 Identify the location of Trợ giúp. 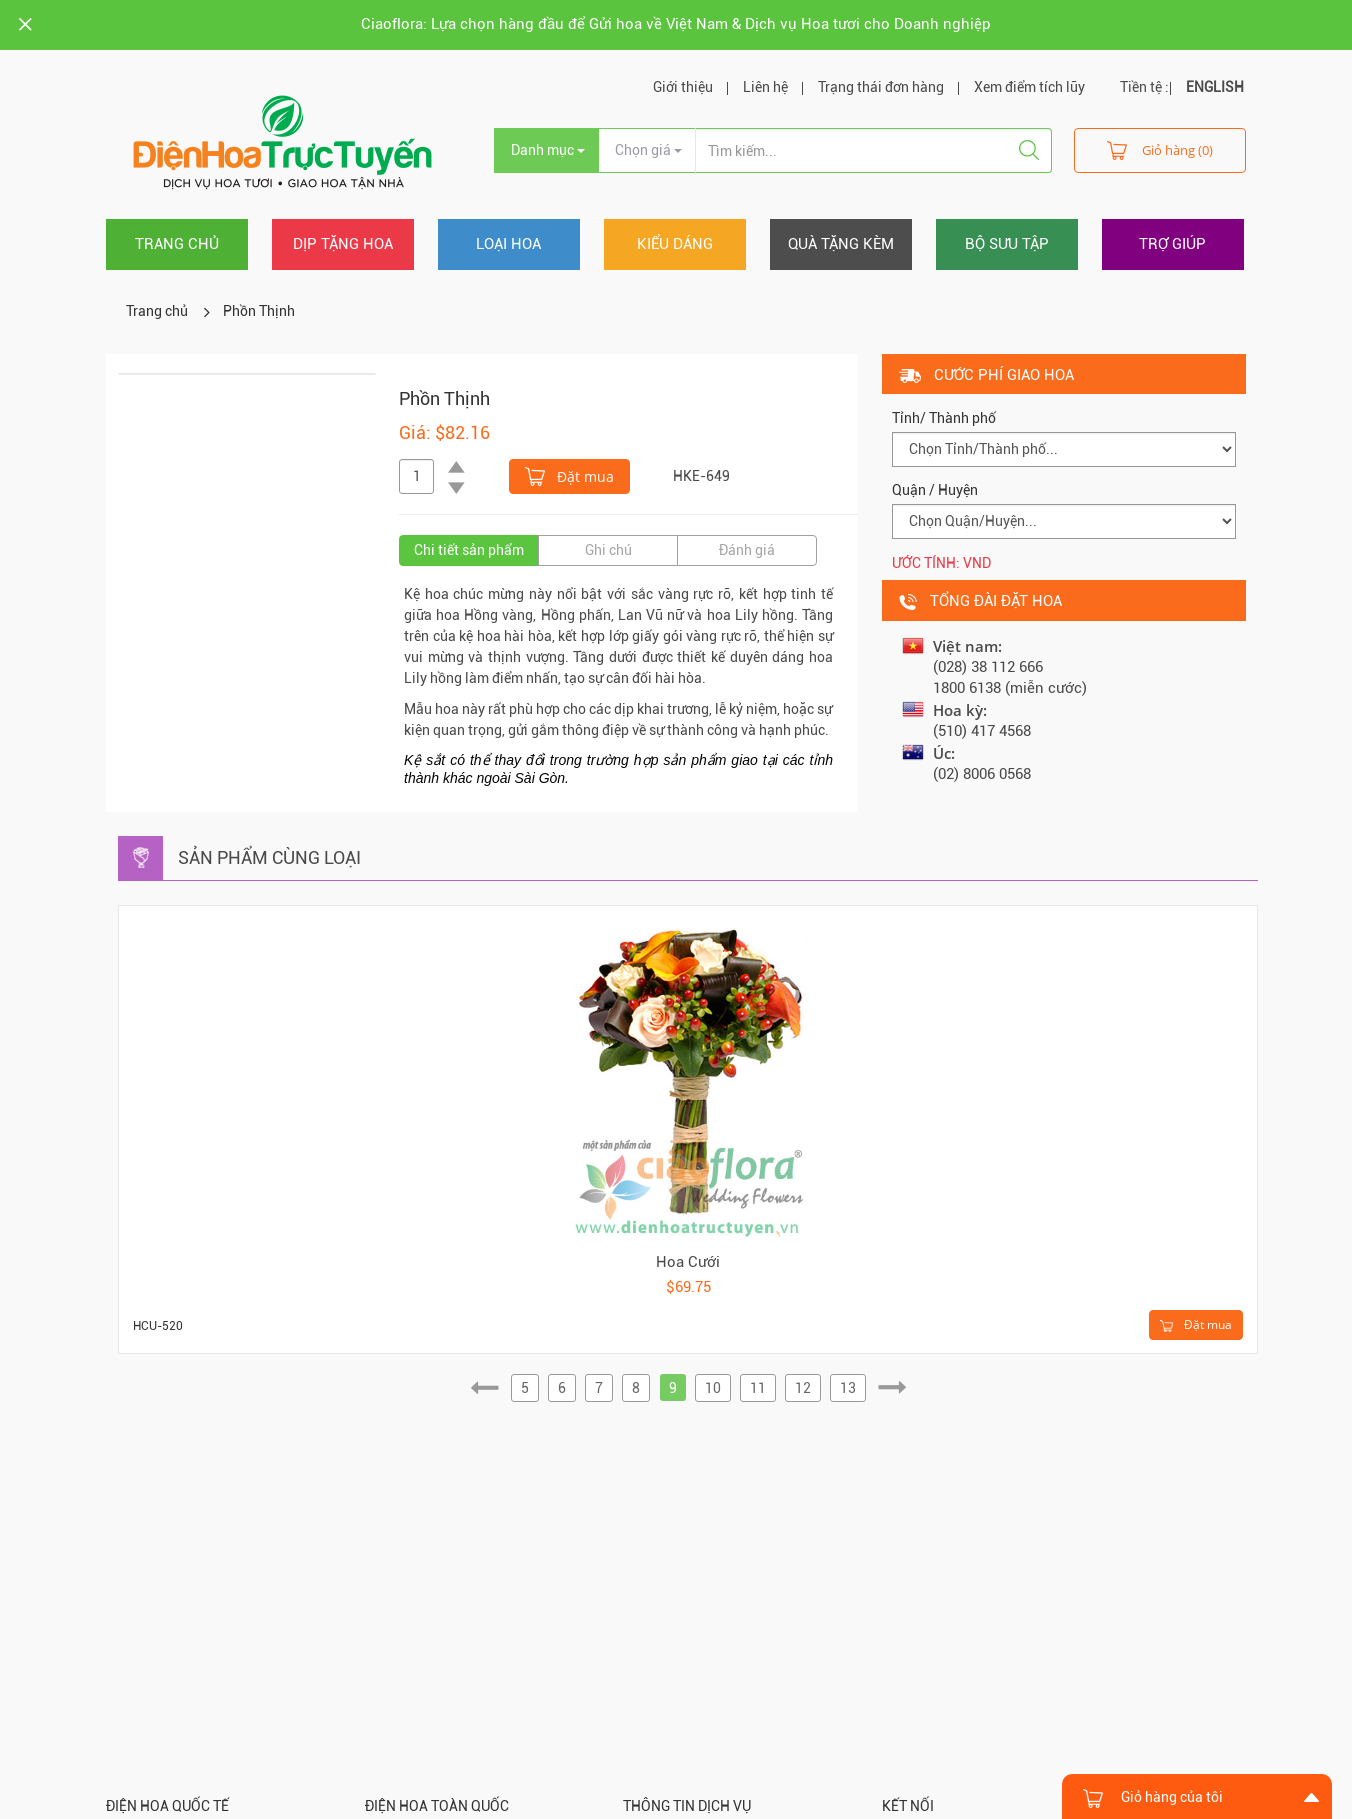
(1172, 244).